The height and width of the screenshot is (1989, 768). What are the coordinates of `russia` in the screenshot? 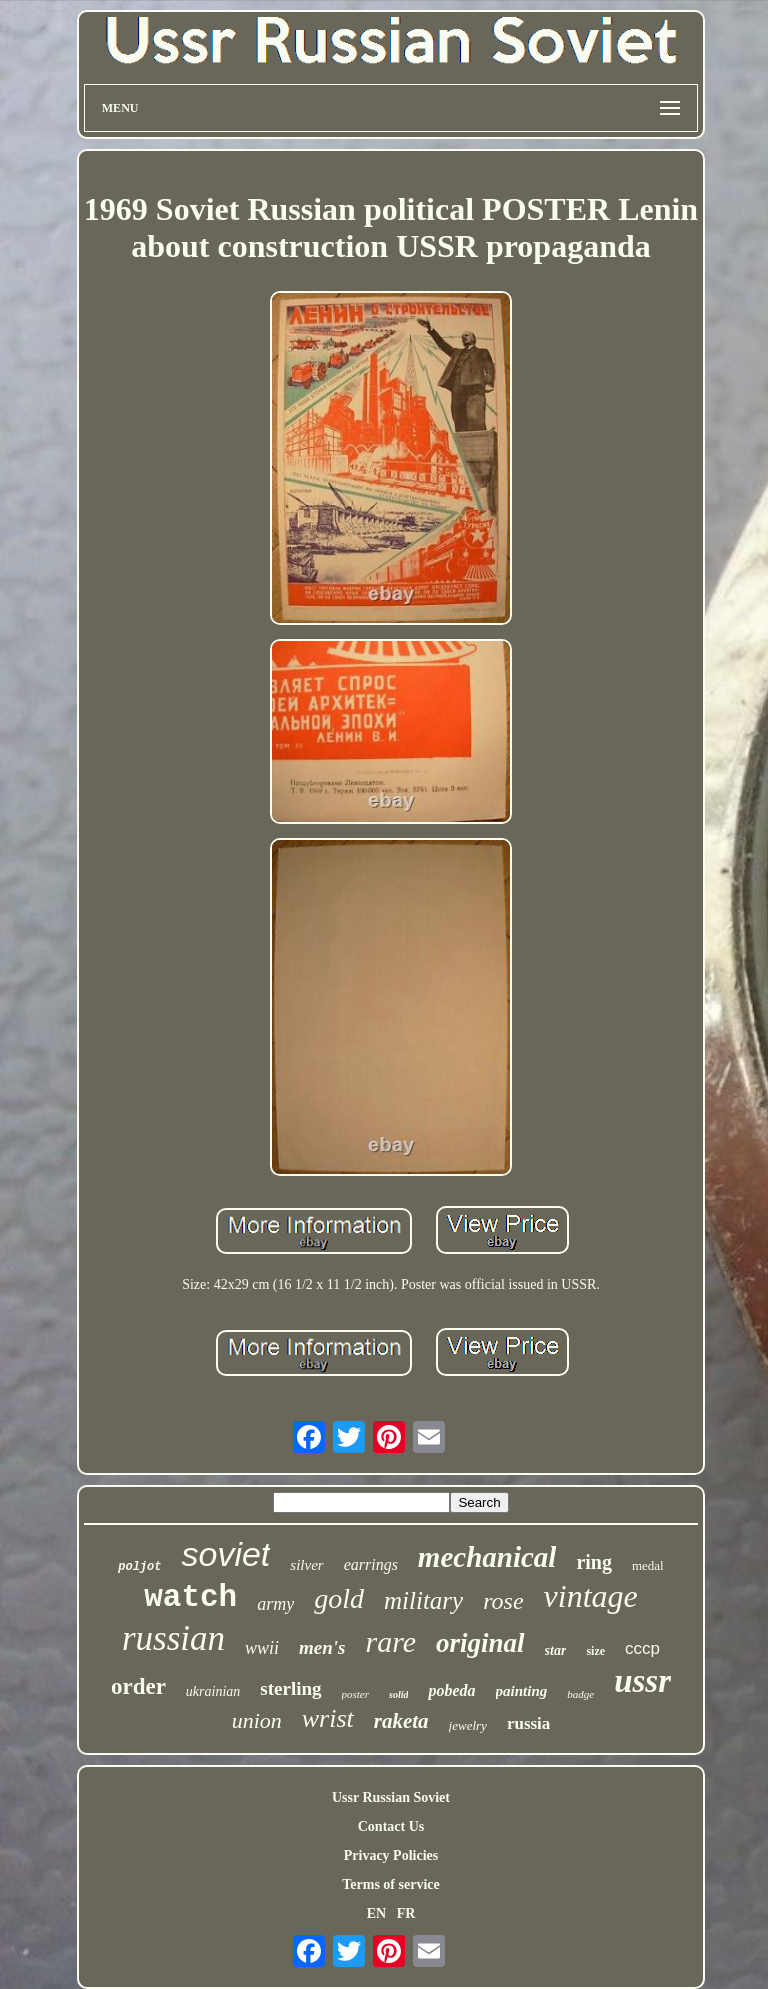 It's located at (528, 1723).